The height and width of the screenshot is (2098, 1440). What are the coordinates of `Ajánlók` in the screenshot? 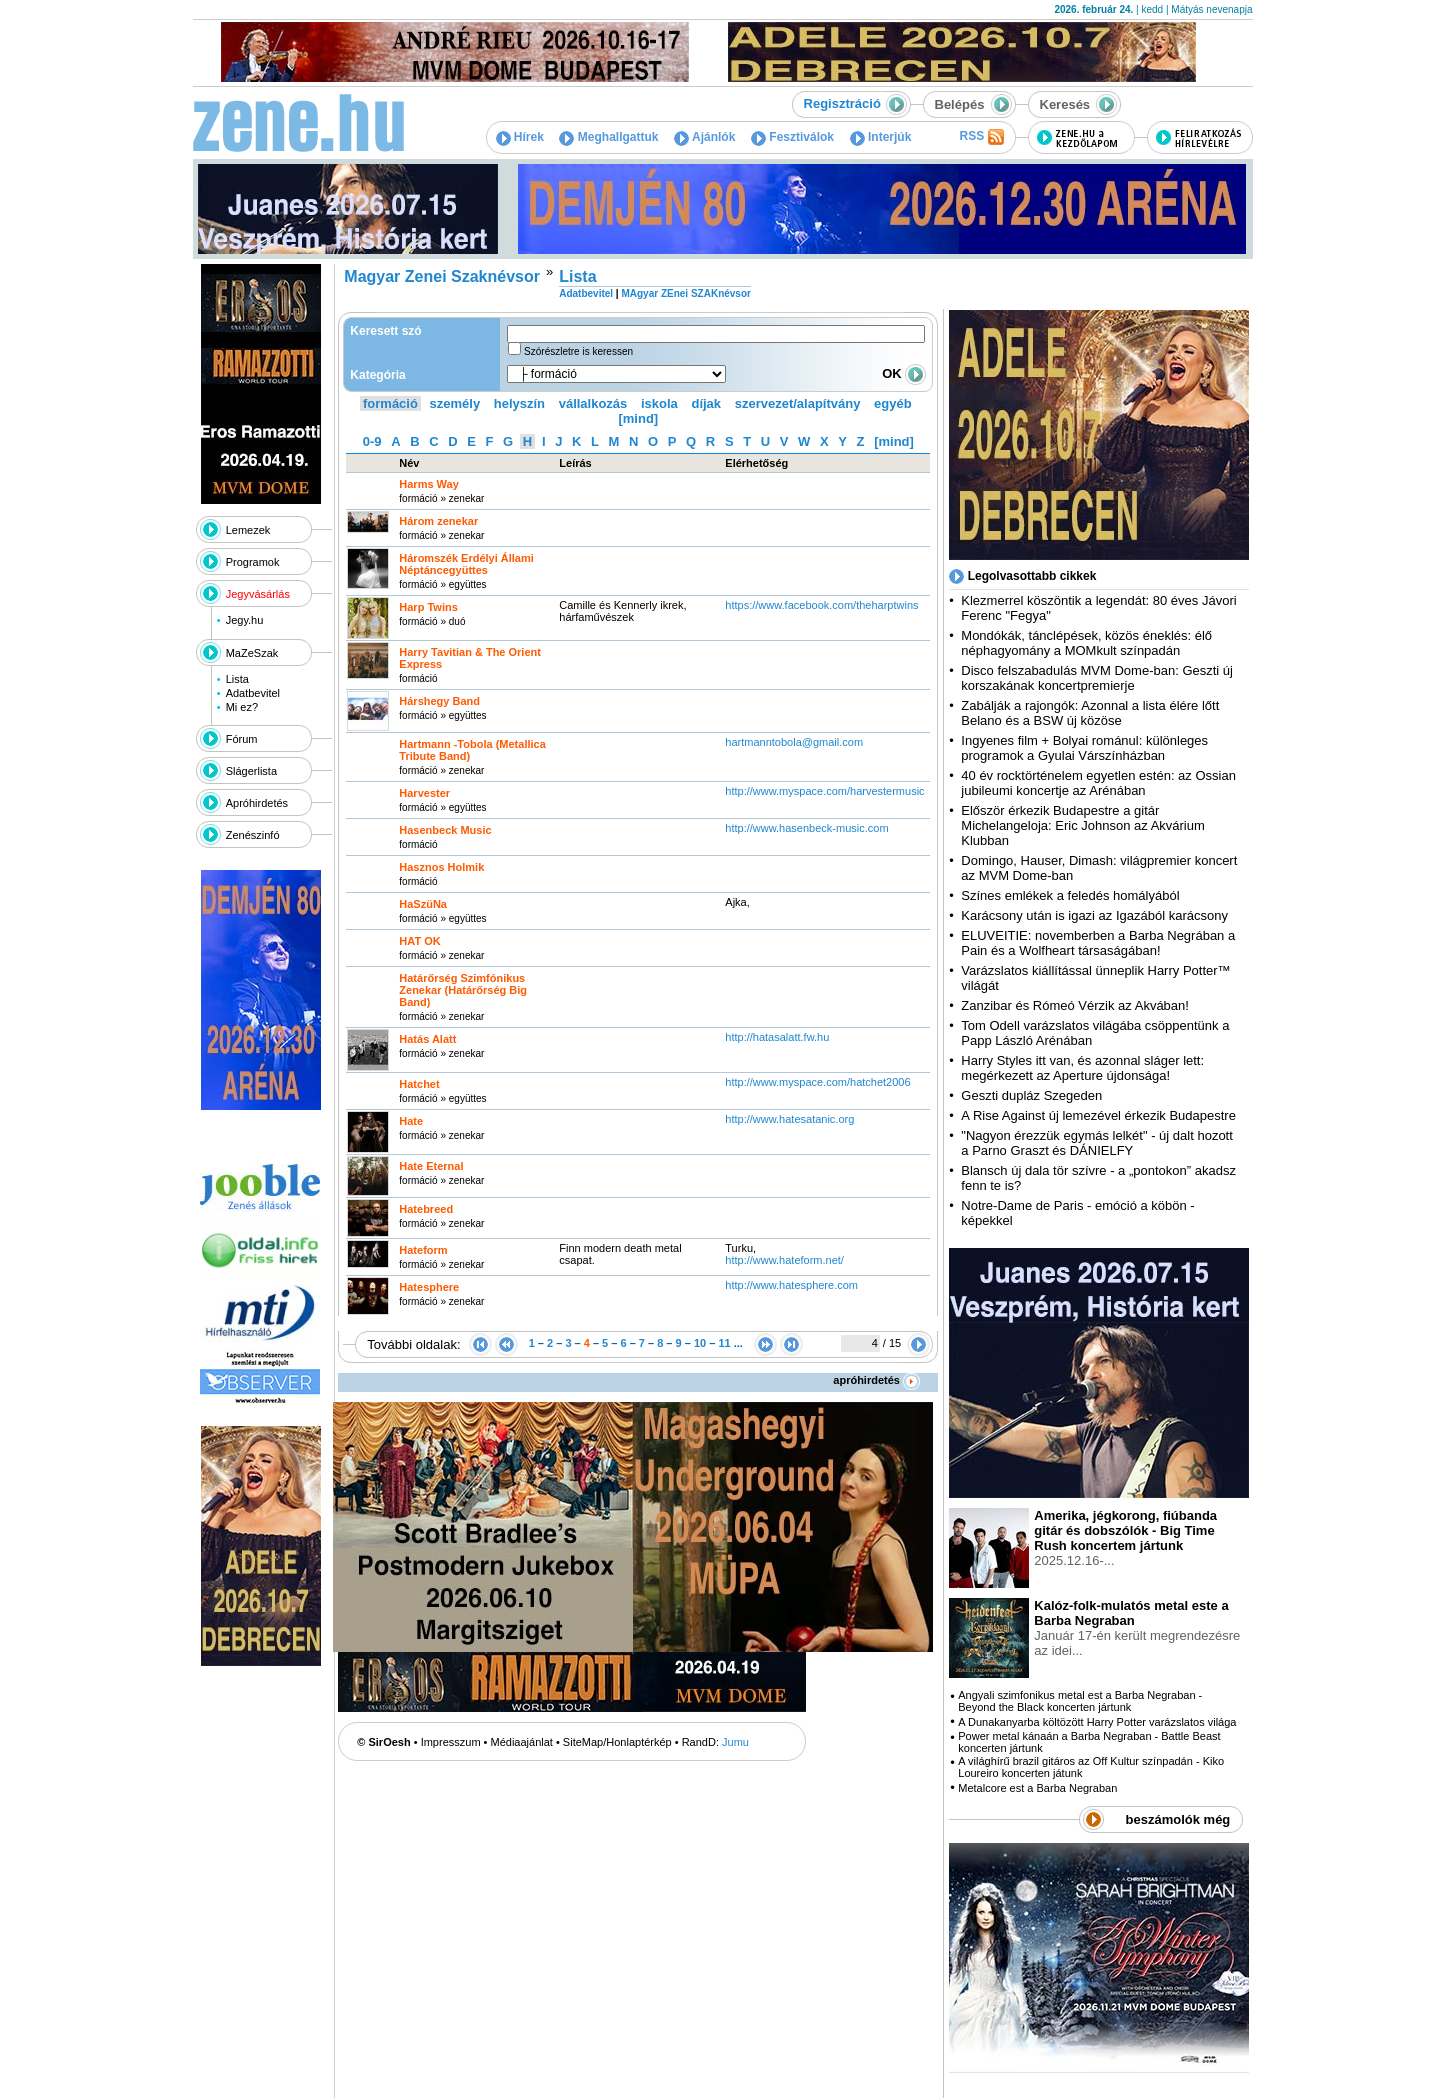 It's located at (704, 137).